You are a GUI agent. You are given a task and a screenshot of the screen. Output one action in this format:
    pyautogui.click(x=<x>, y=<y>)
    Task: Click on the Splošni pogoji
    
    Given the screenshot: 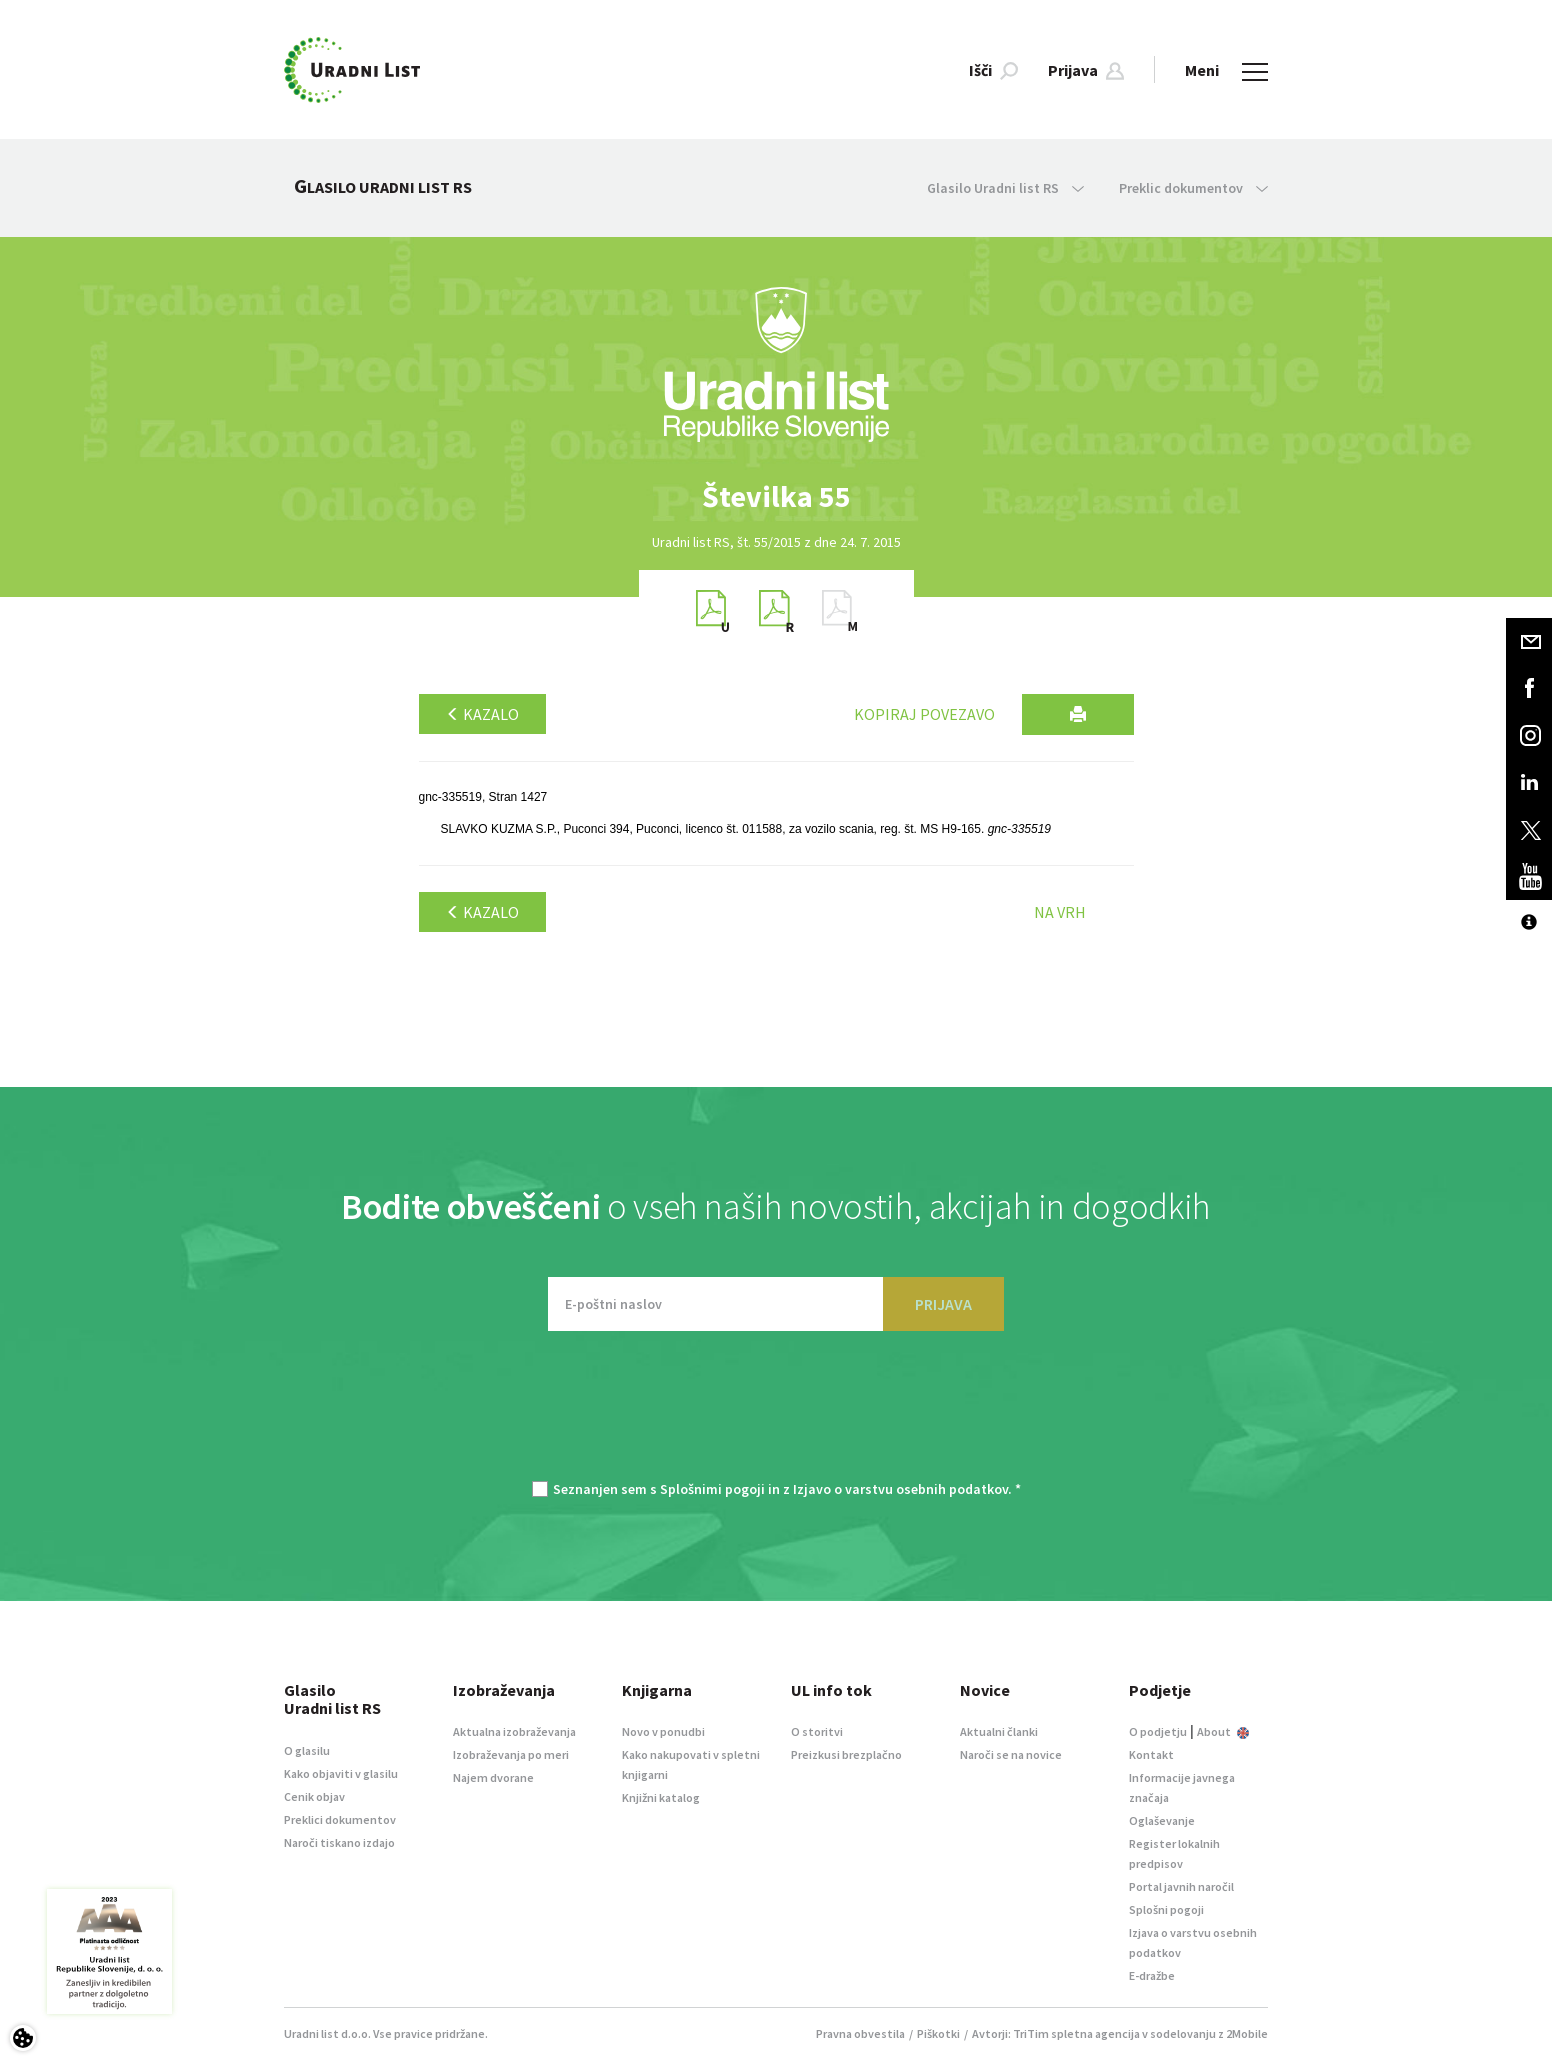 What is the action you would take?
    pyautogui.click(x=1166, y=1909)
    